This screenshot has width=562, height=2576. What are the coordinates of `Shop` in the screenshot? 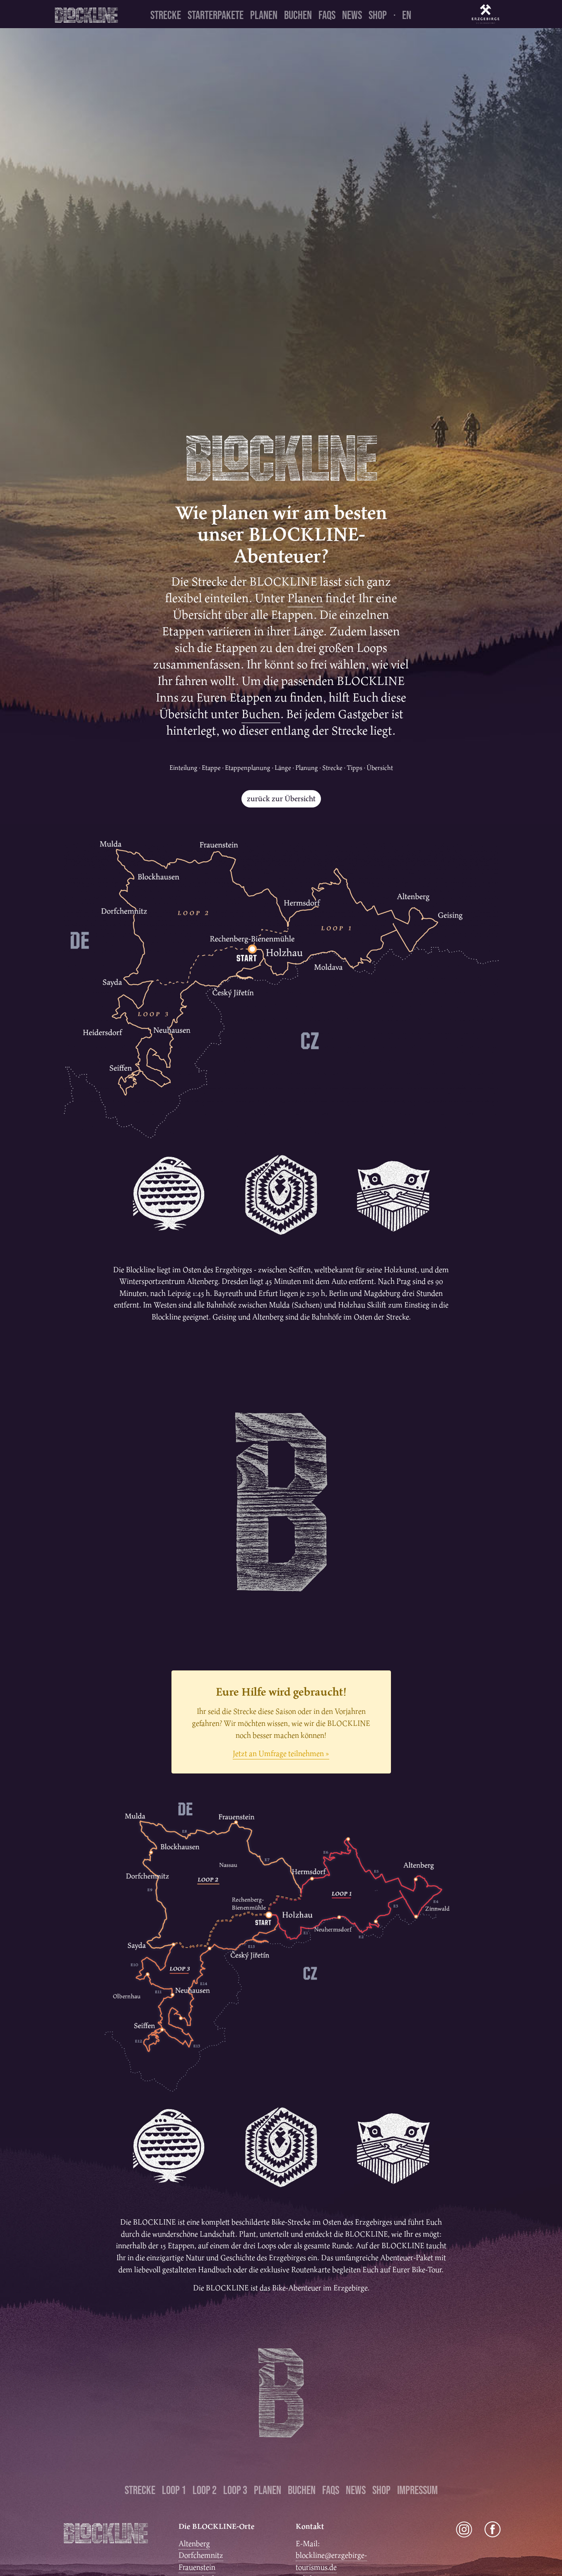 It's located at (378, 15).